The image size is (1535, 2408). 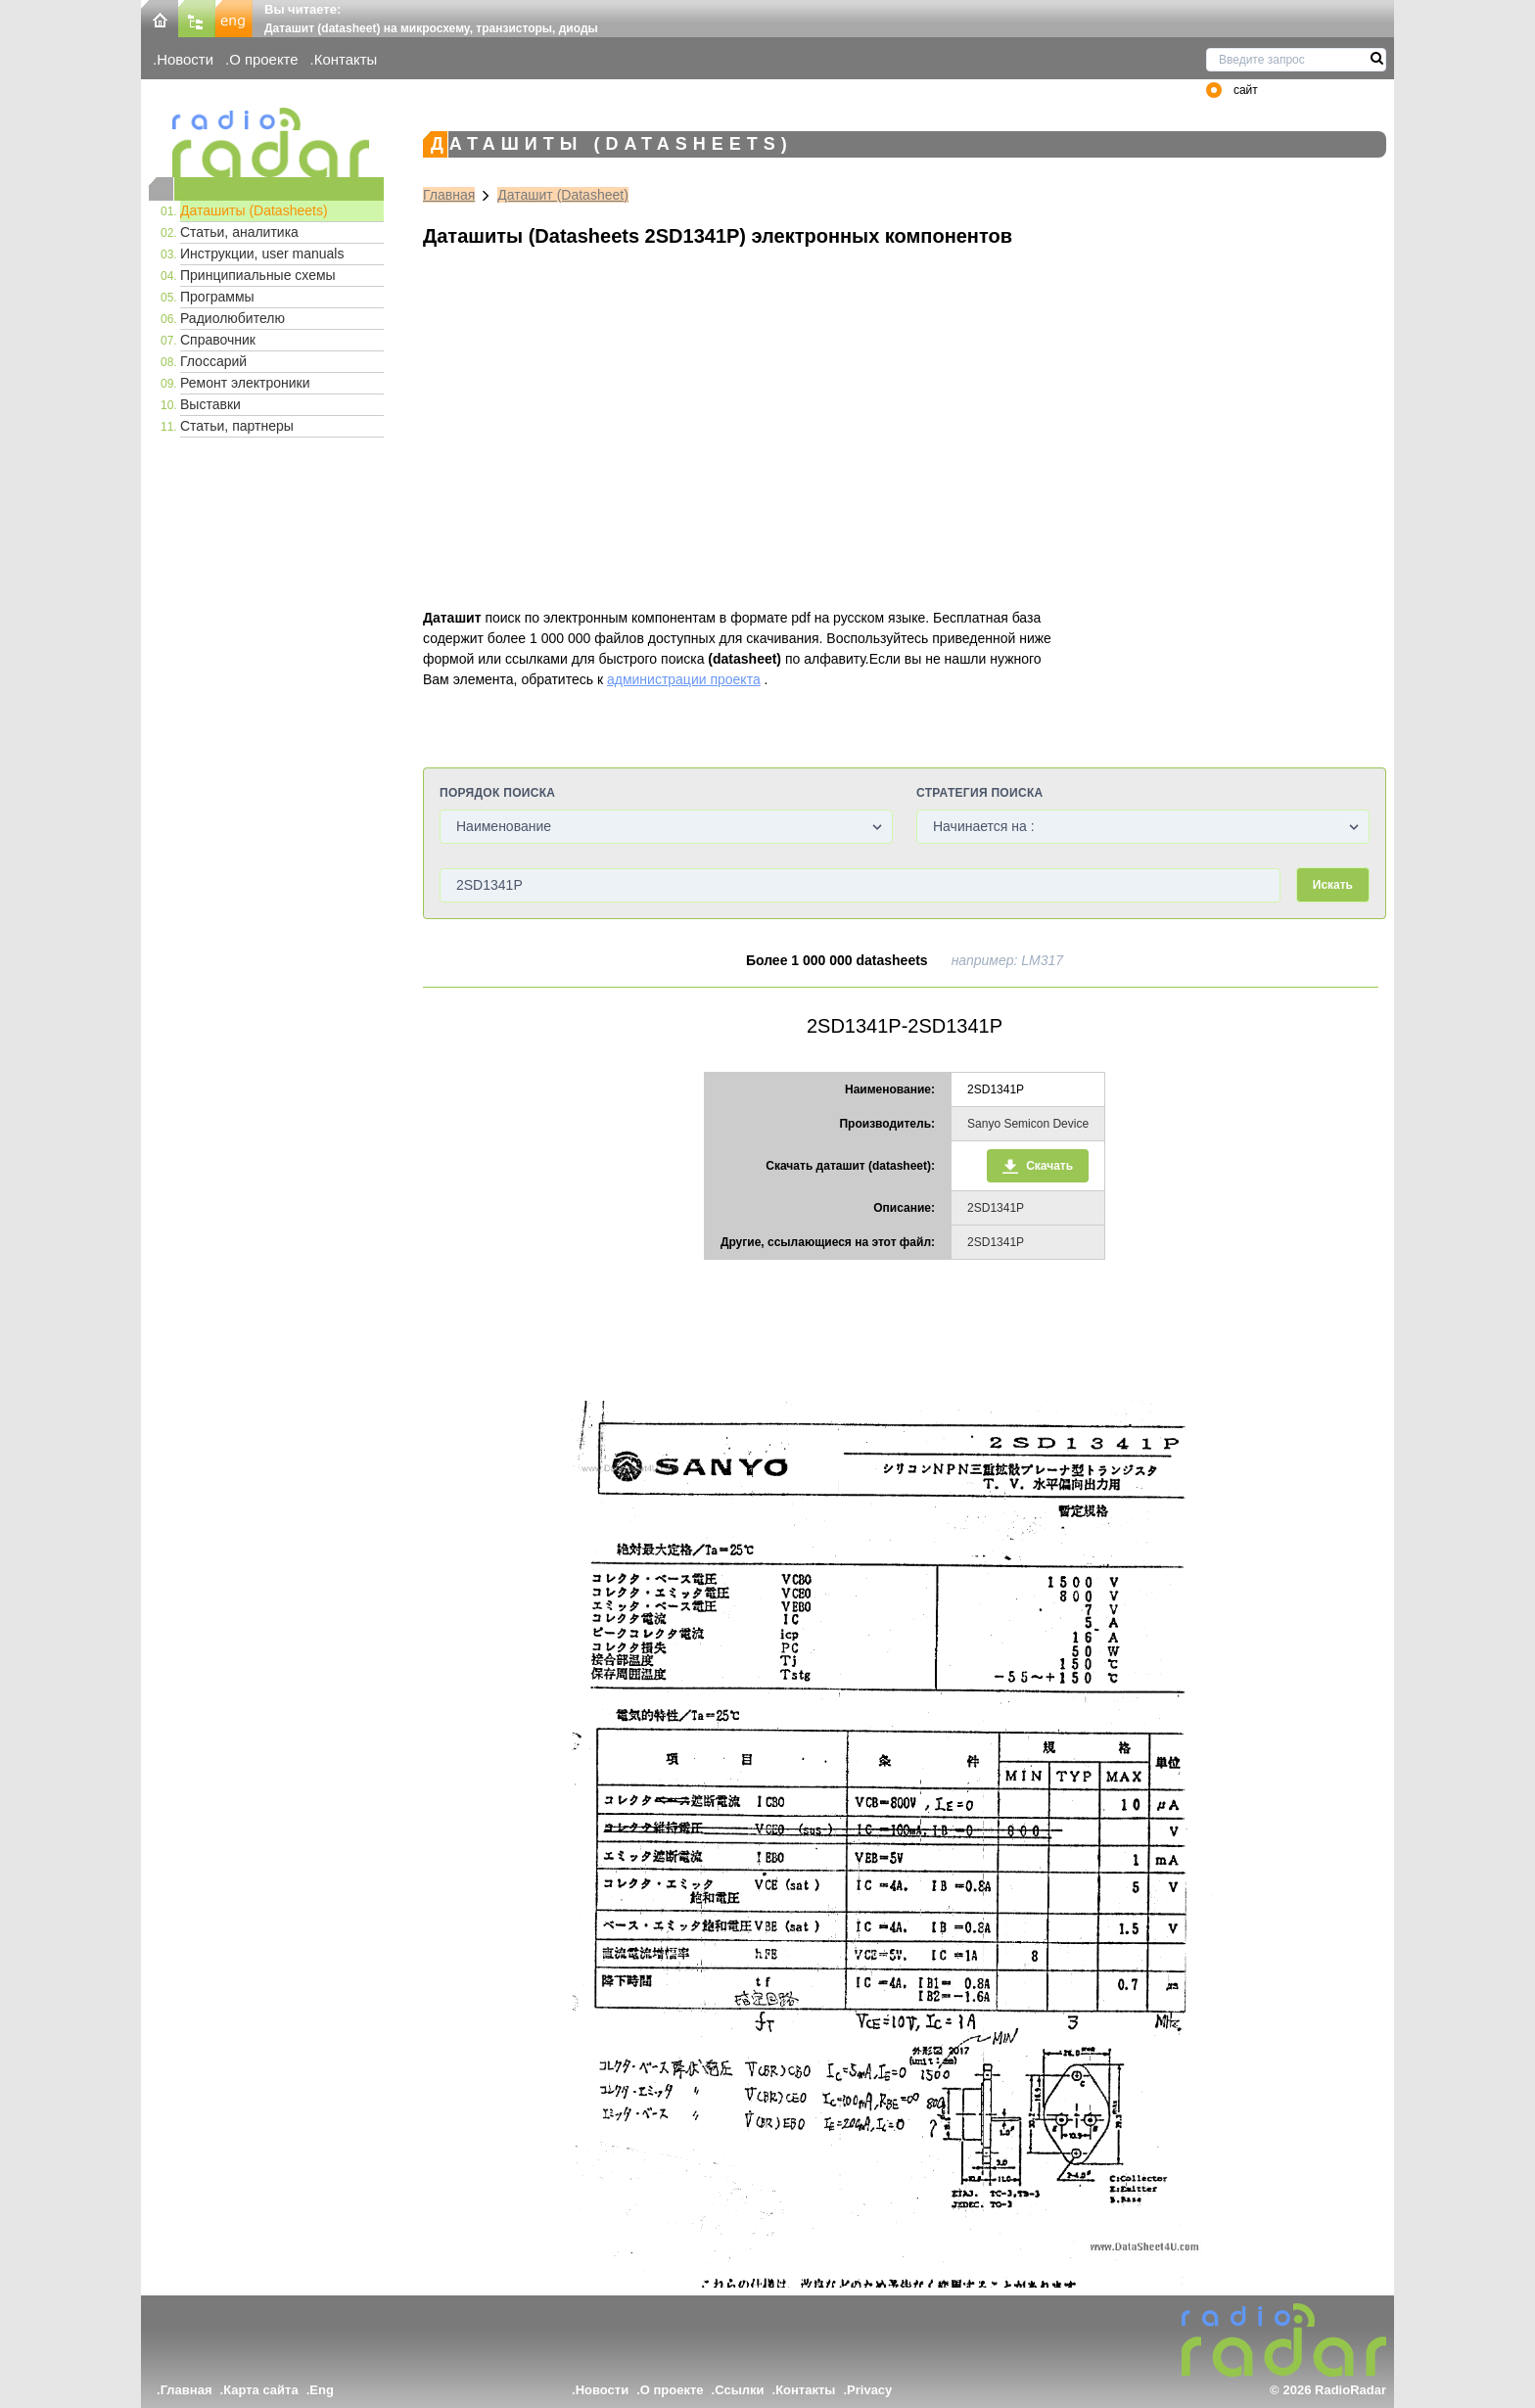 I want to click on Eng, so click(x=321, y=2390).